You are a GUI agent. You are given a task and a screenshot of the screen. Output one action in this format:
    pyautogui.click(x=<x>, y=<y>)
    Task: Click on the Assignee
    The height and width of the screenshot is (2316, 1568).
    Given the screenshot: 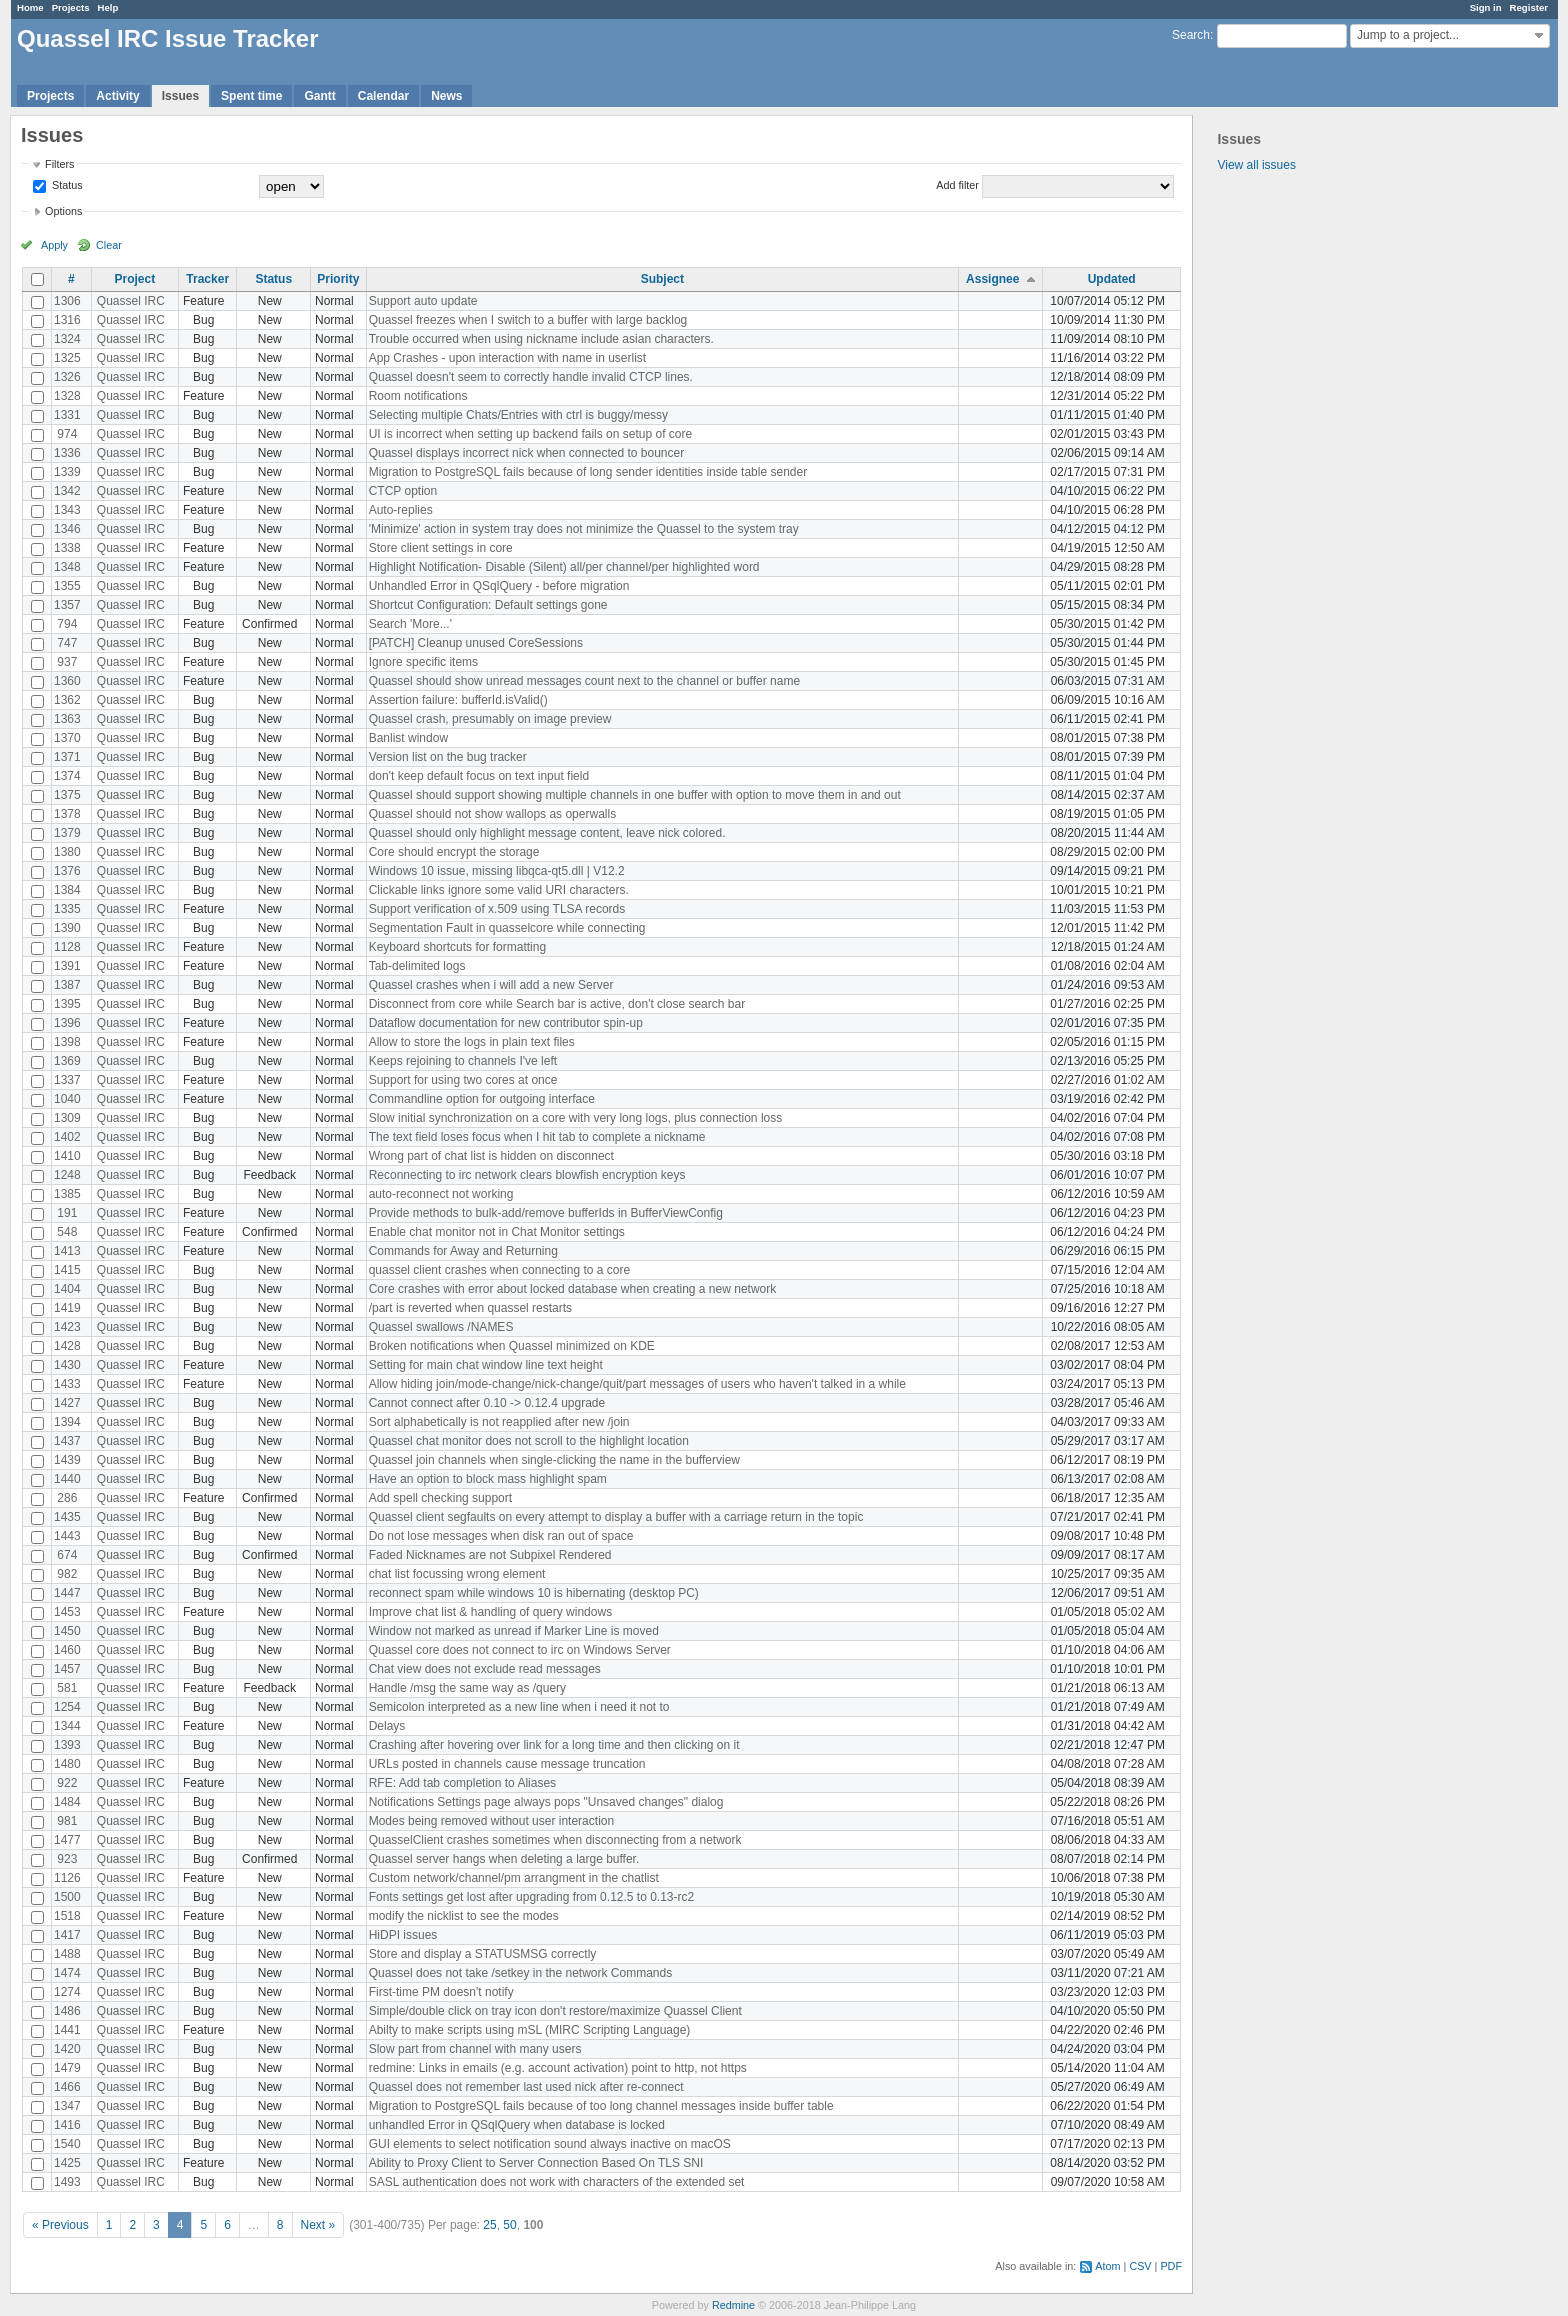 What is the action you would take?
    pyautogui.click(x=992, y=279)
    